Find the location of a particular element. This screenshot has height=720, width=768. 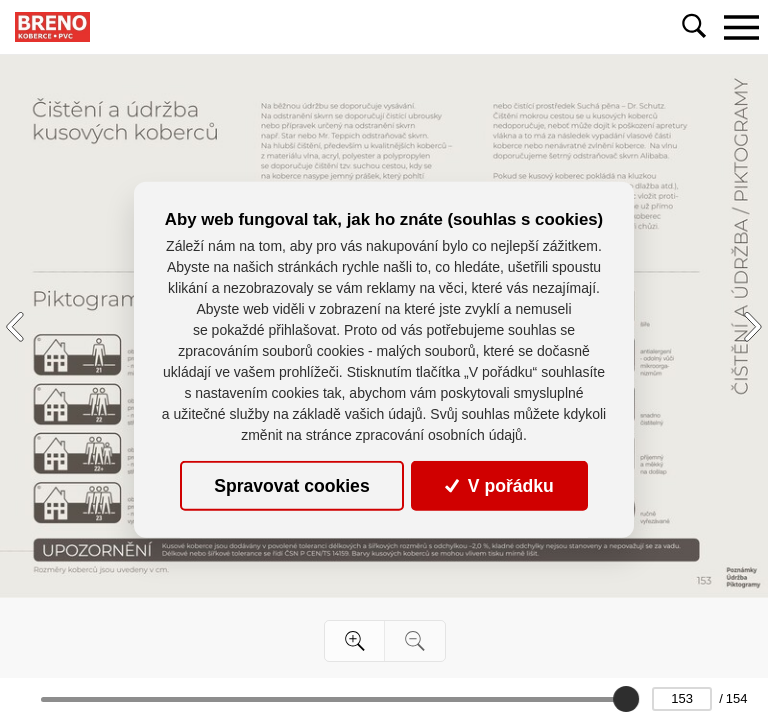

V pořádku is located at coordinates (499, 486).